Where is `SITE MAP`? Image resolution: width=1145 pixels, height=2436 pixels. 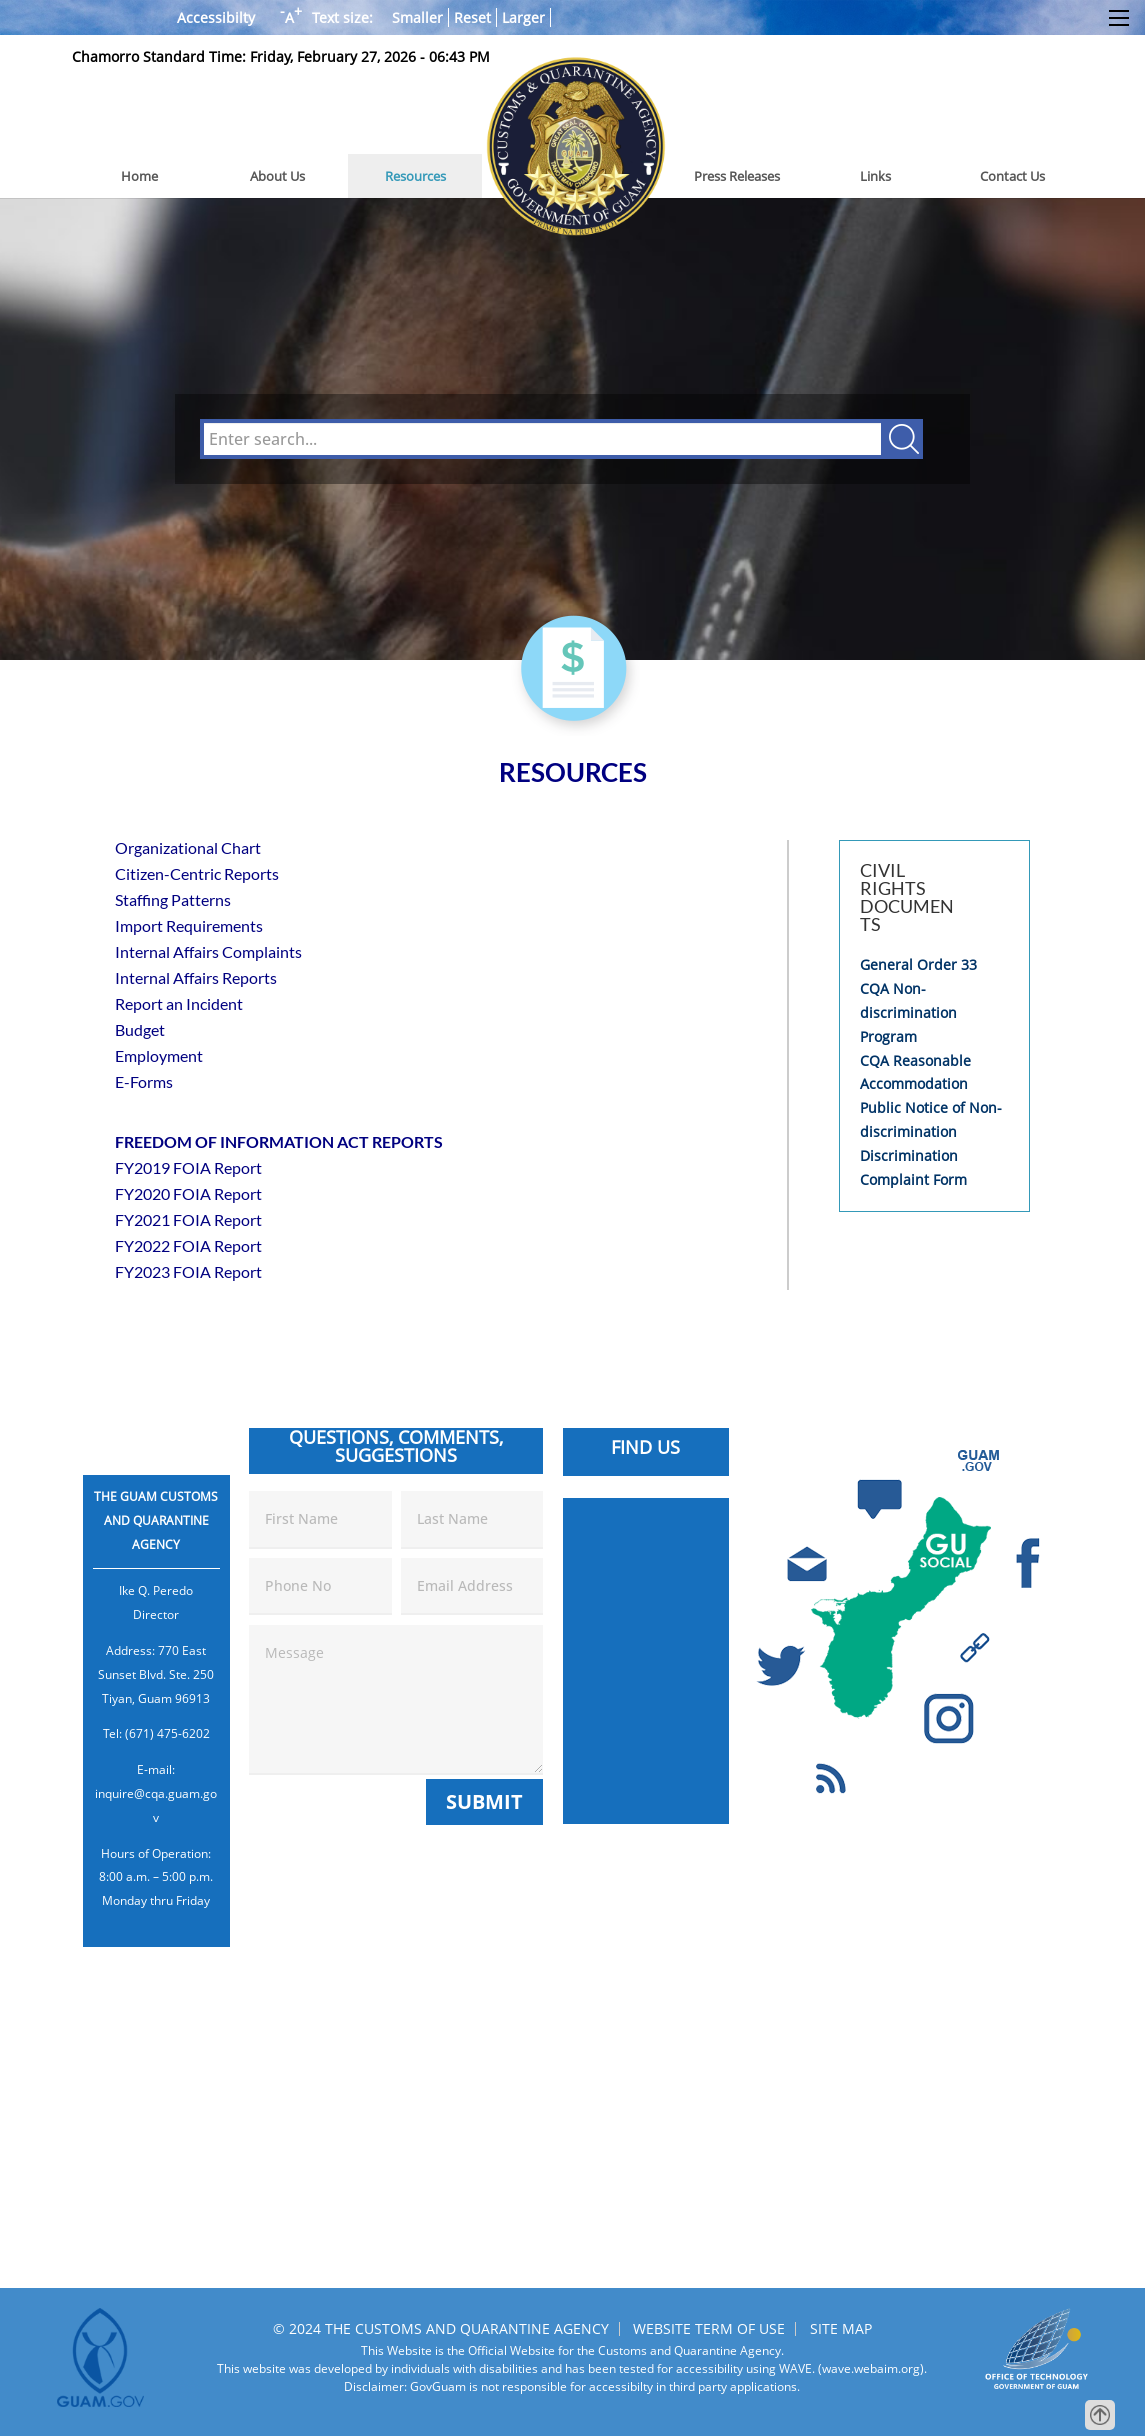 SITE MAP is located at coordinates (841, 2328).